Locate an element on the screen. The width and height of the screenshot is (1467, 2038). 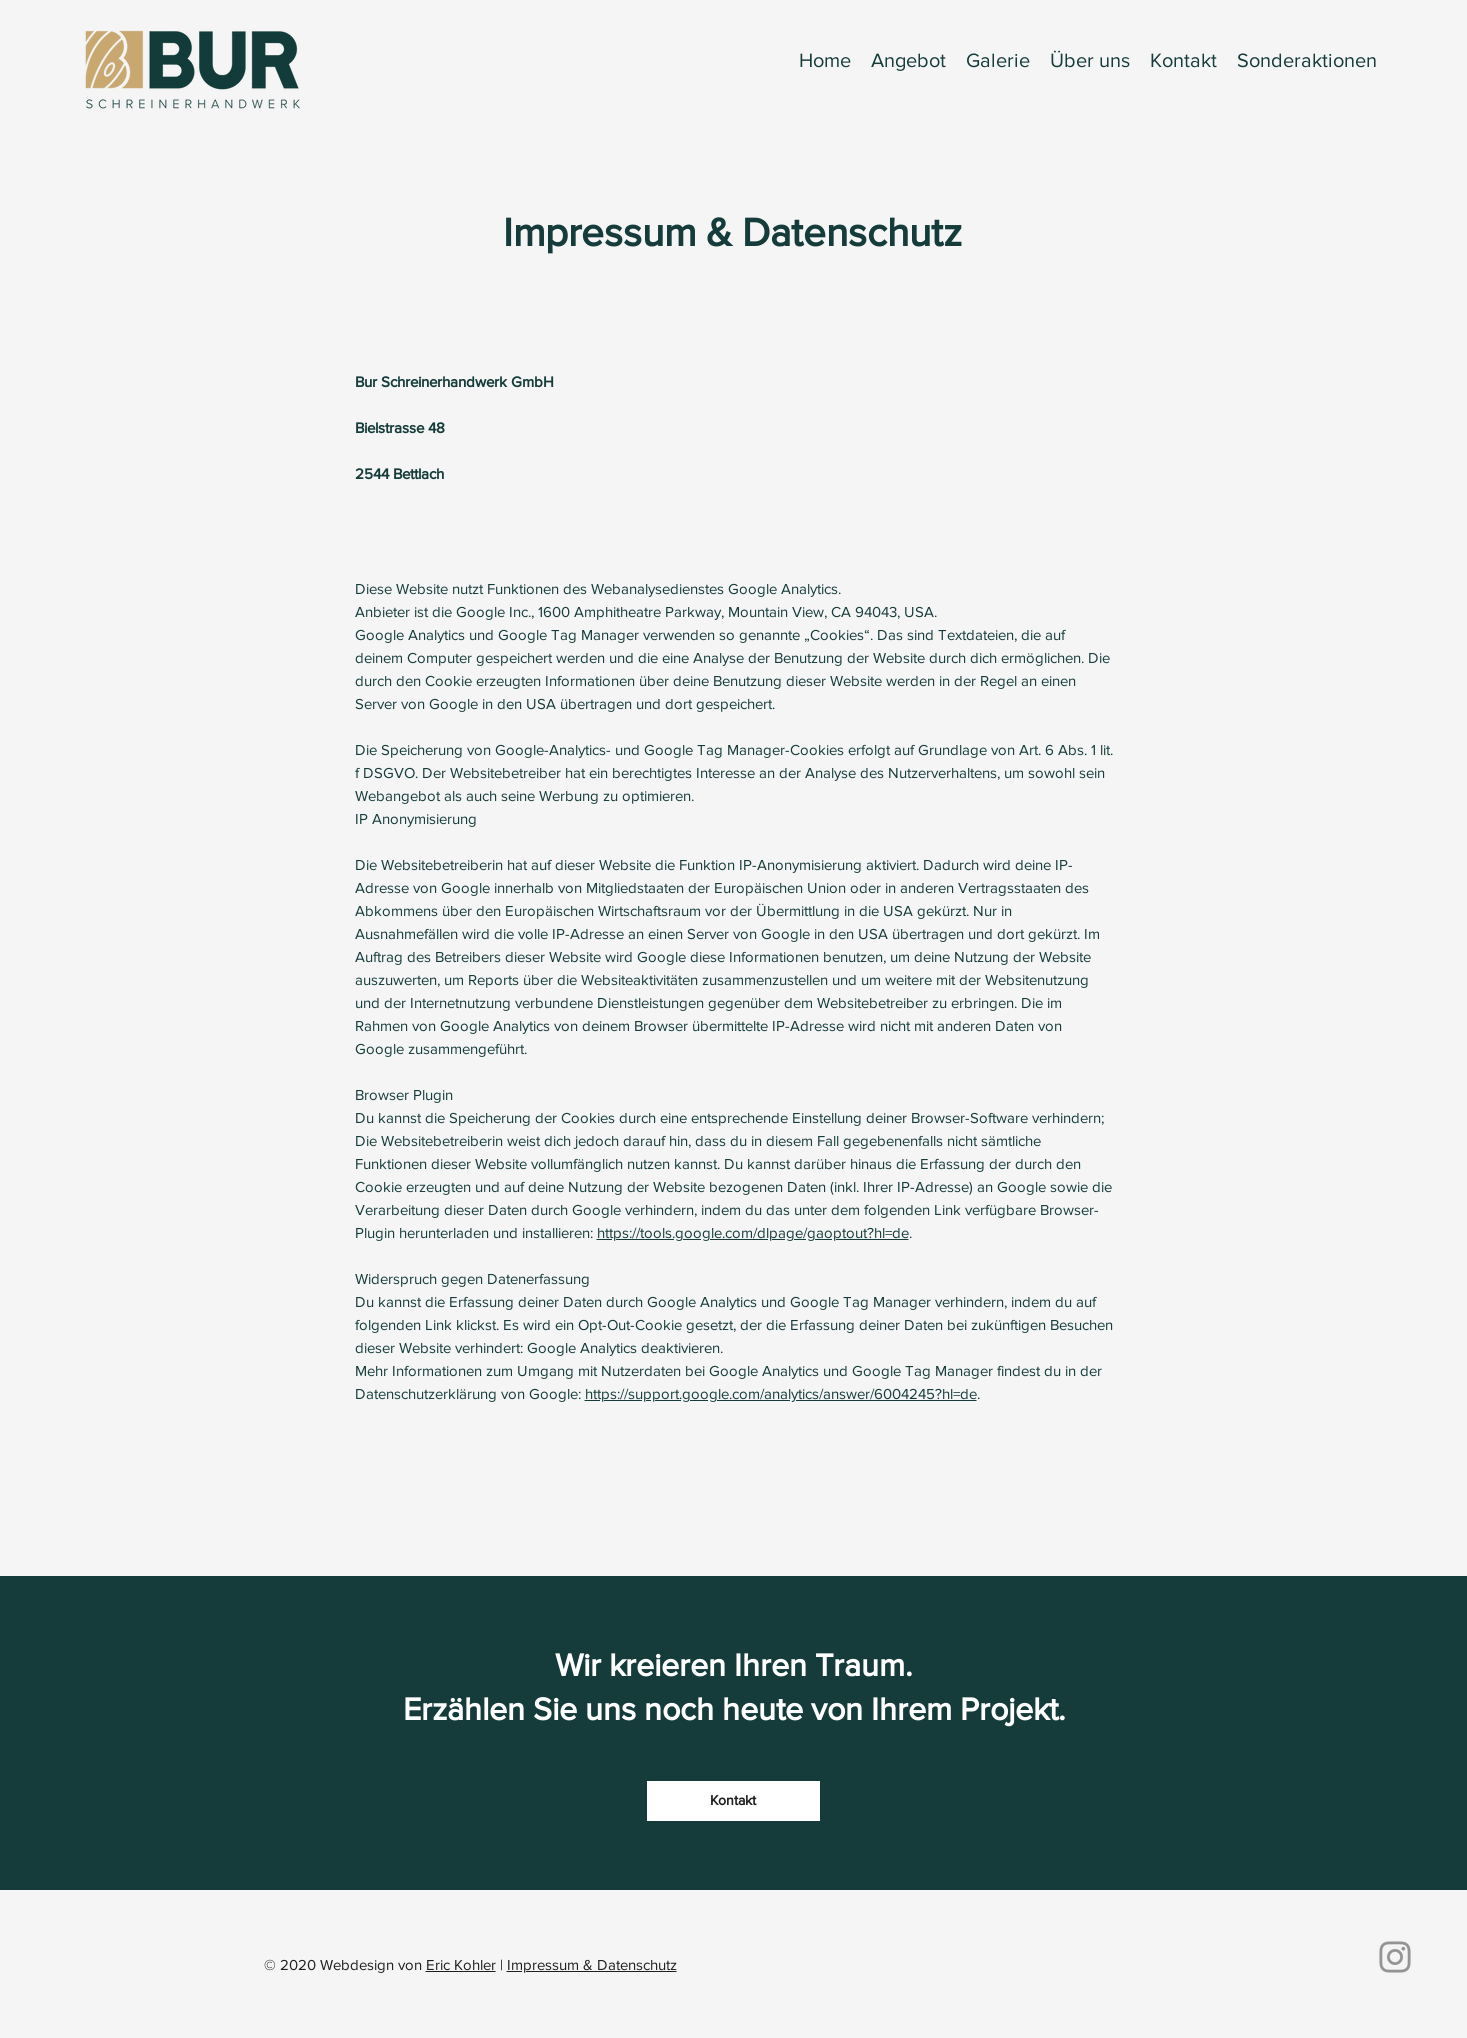
[Kontakt] is located at coordinates (733, 1801).